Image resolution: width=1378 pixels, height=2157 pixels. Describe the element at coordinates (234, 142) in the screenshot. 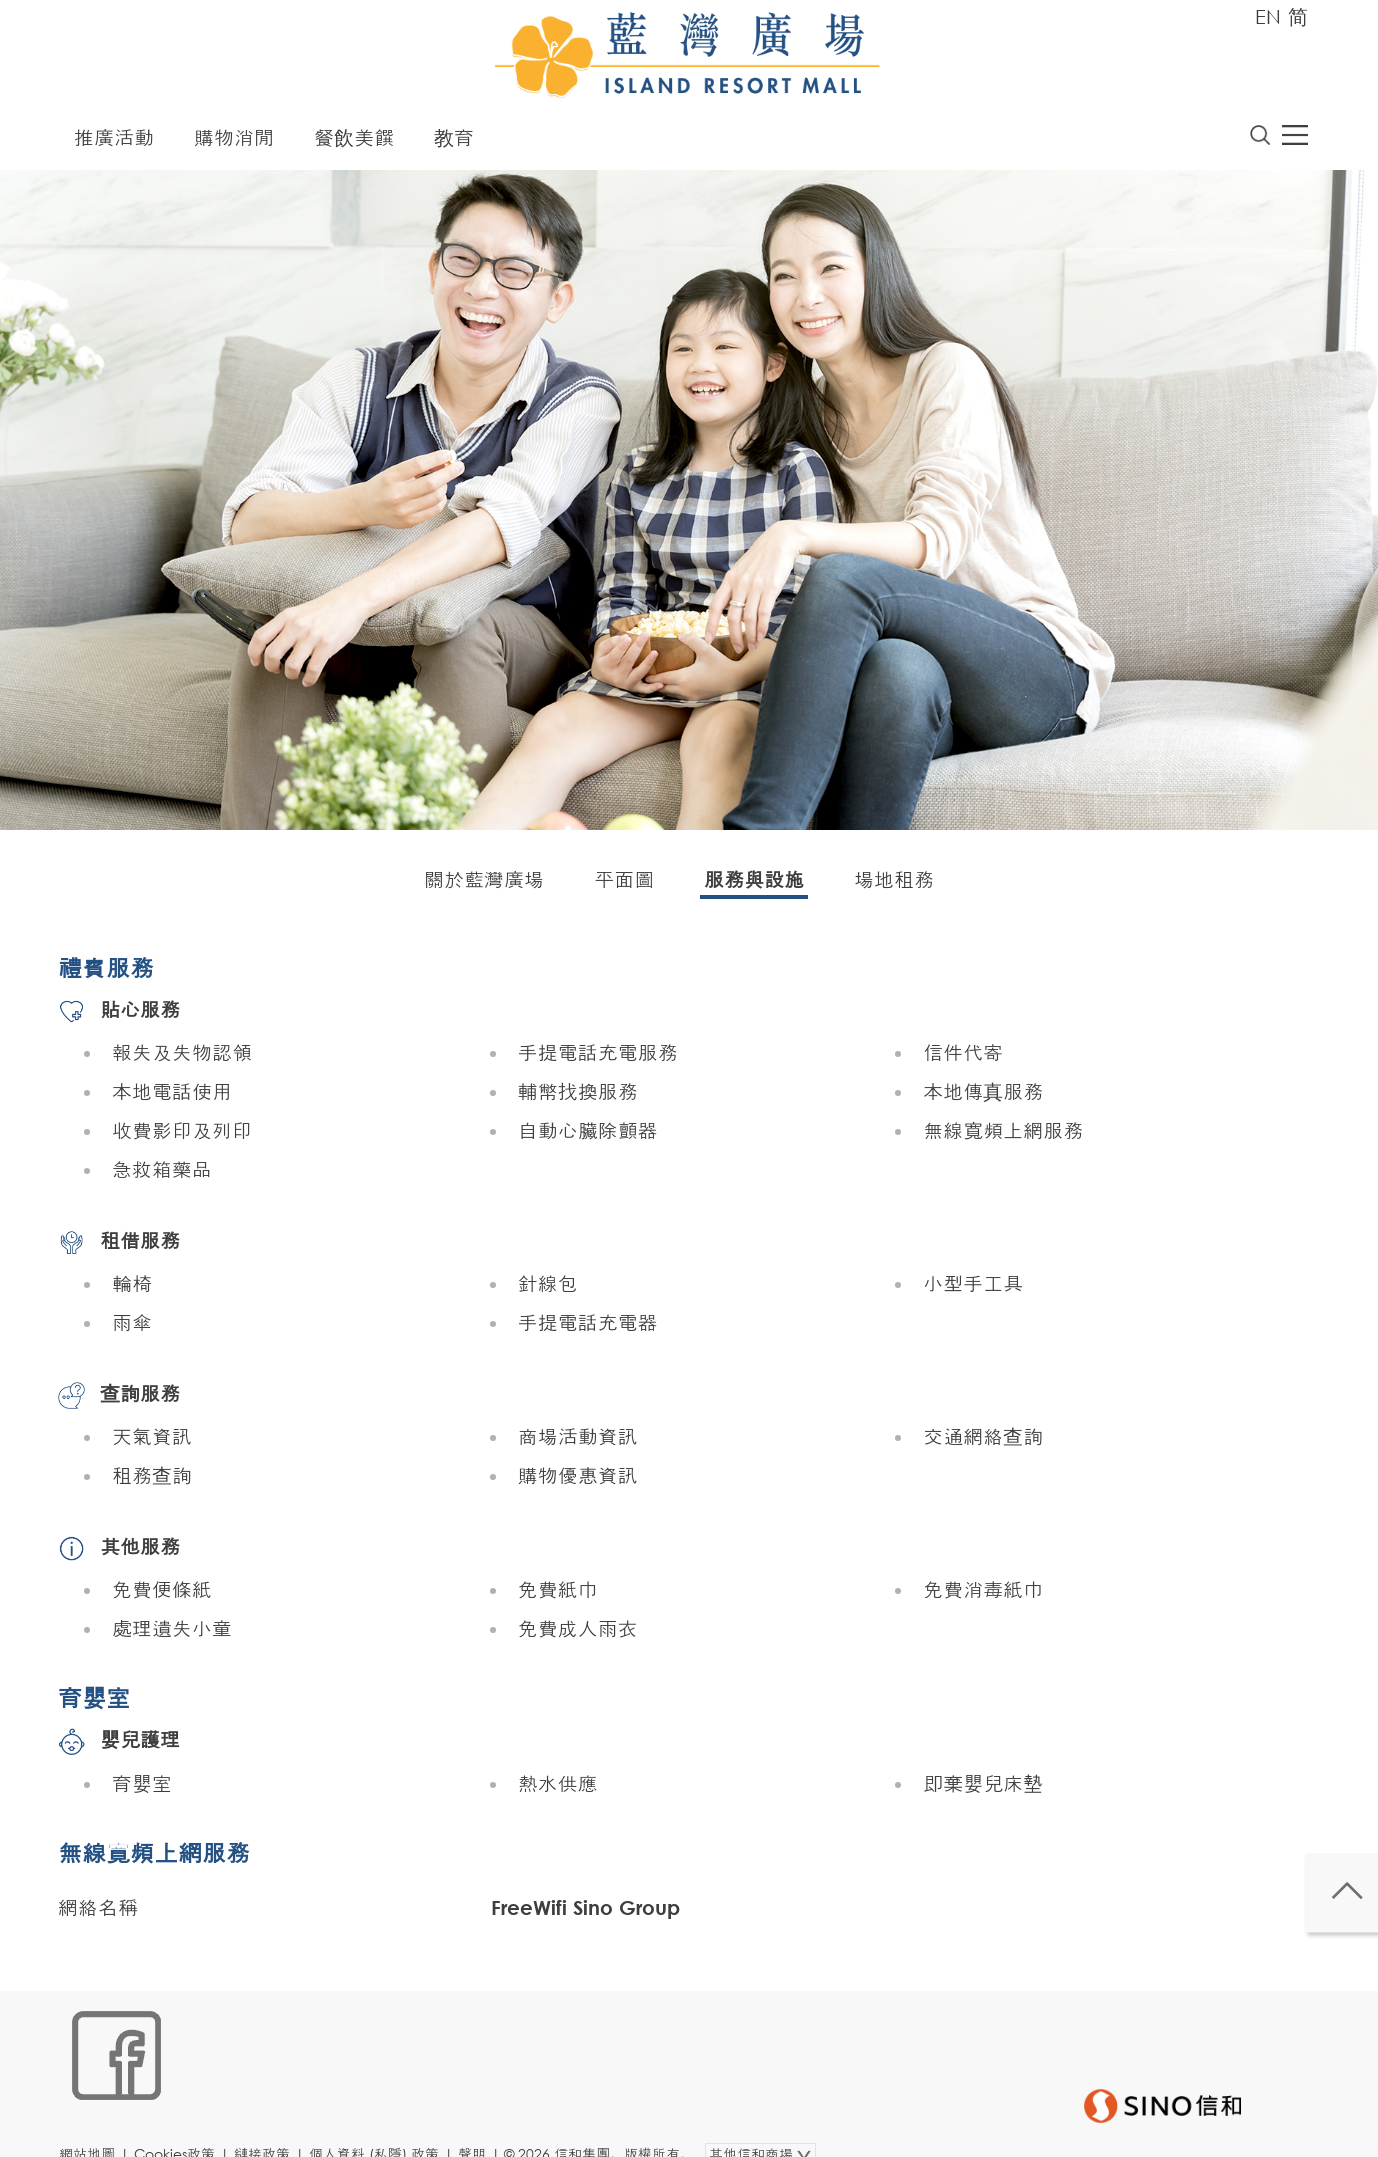

I see `購物消閒` at that location.